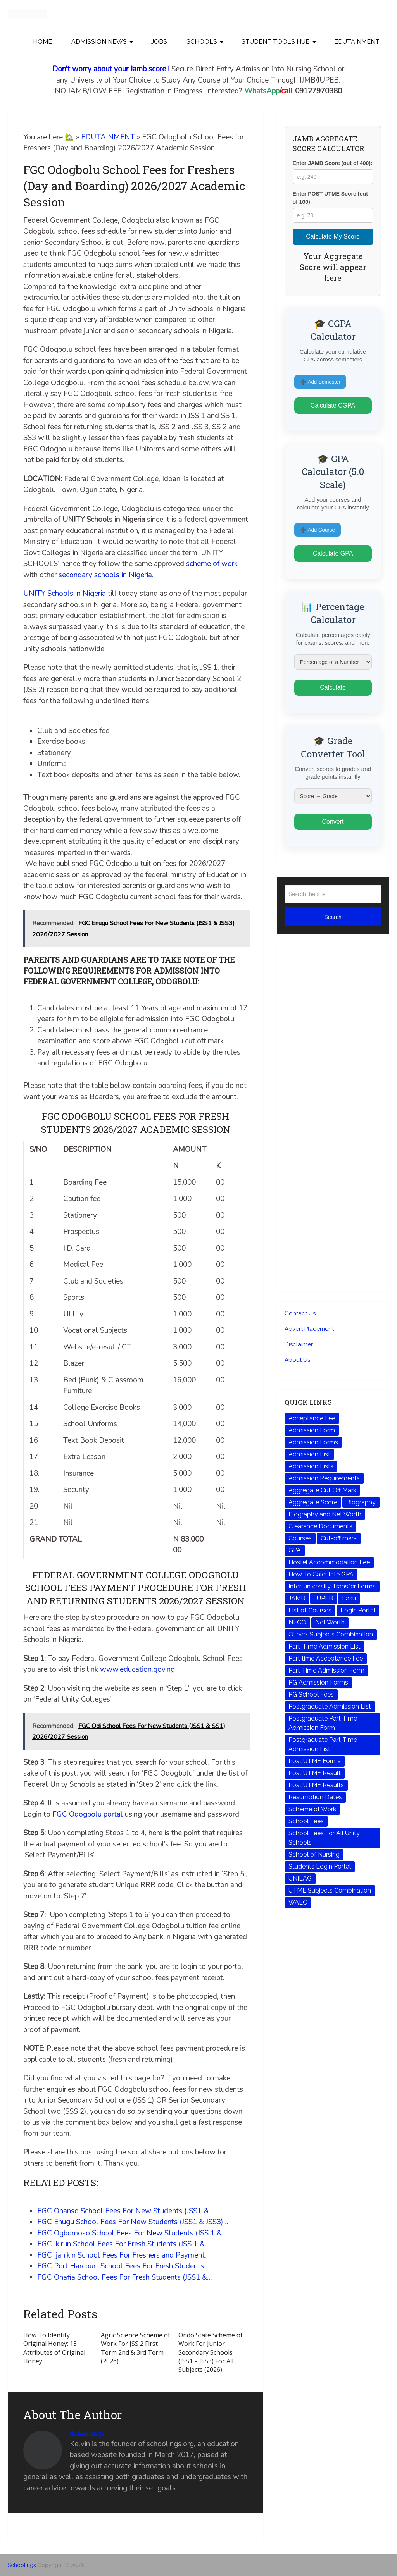 The width and height of the screenshot is (397, 2576). Describe the element at coordinates (309, 1454) in the screenshot. I see `Admission List [Admission List (338 items)]` at that location.